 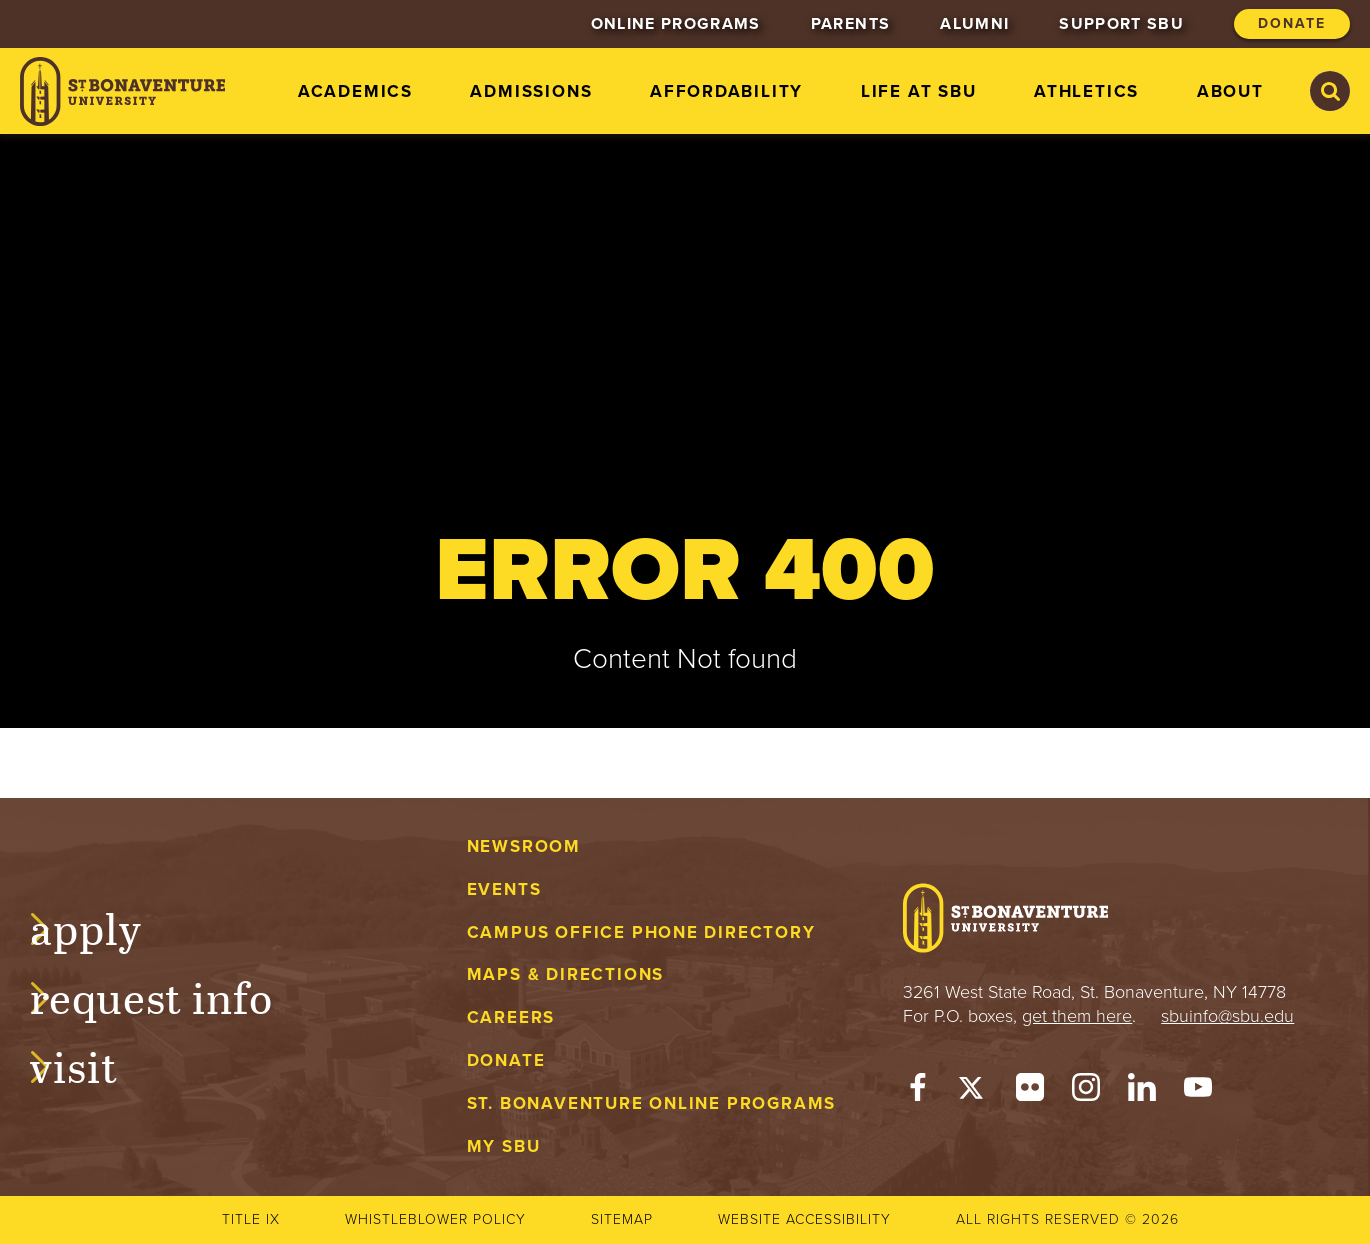 I want to click on Visit, so click(x=94, y=1064).